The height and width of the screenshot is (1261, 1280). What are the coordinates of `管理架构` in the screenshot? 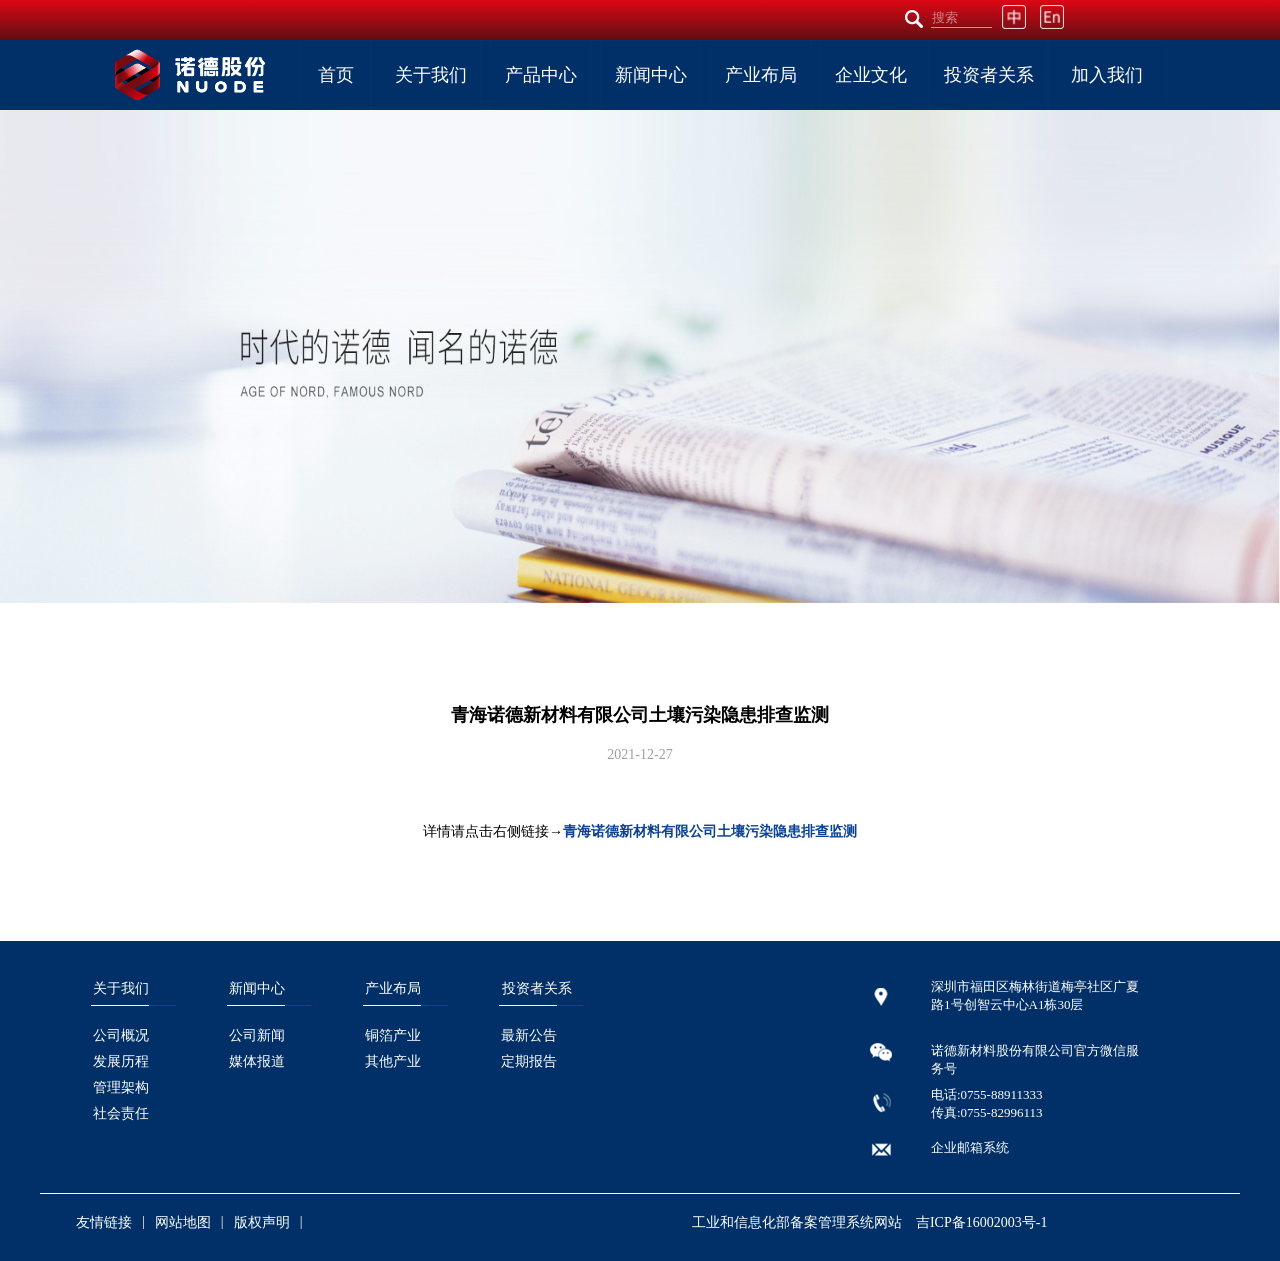 It's located at (121, 1087).